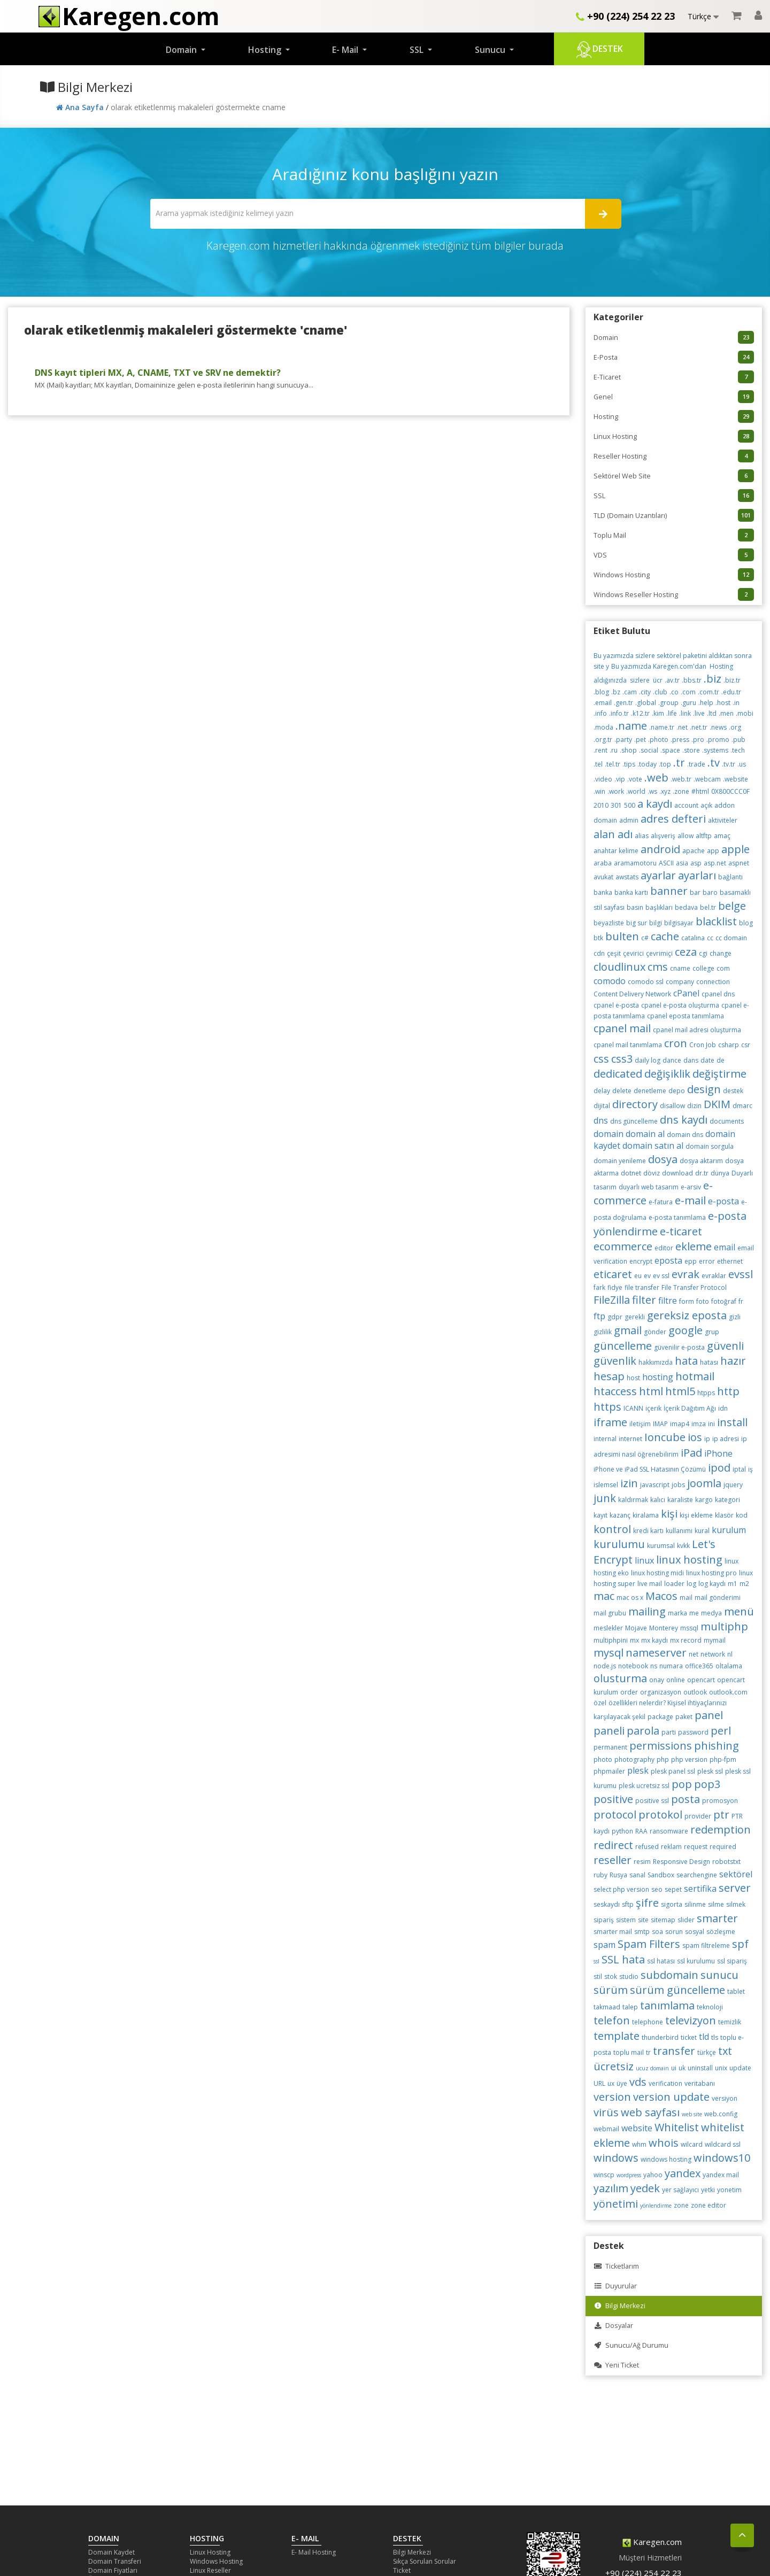  What do you see at coordinates (674, 554) in the screenshot?
I see `VDS` at bounding box center [674, 554].